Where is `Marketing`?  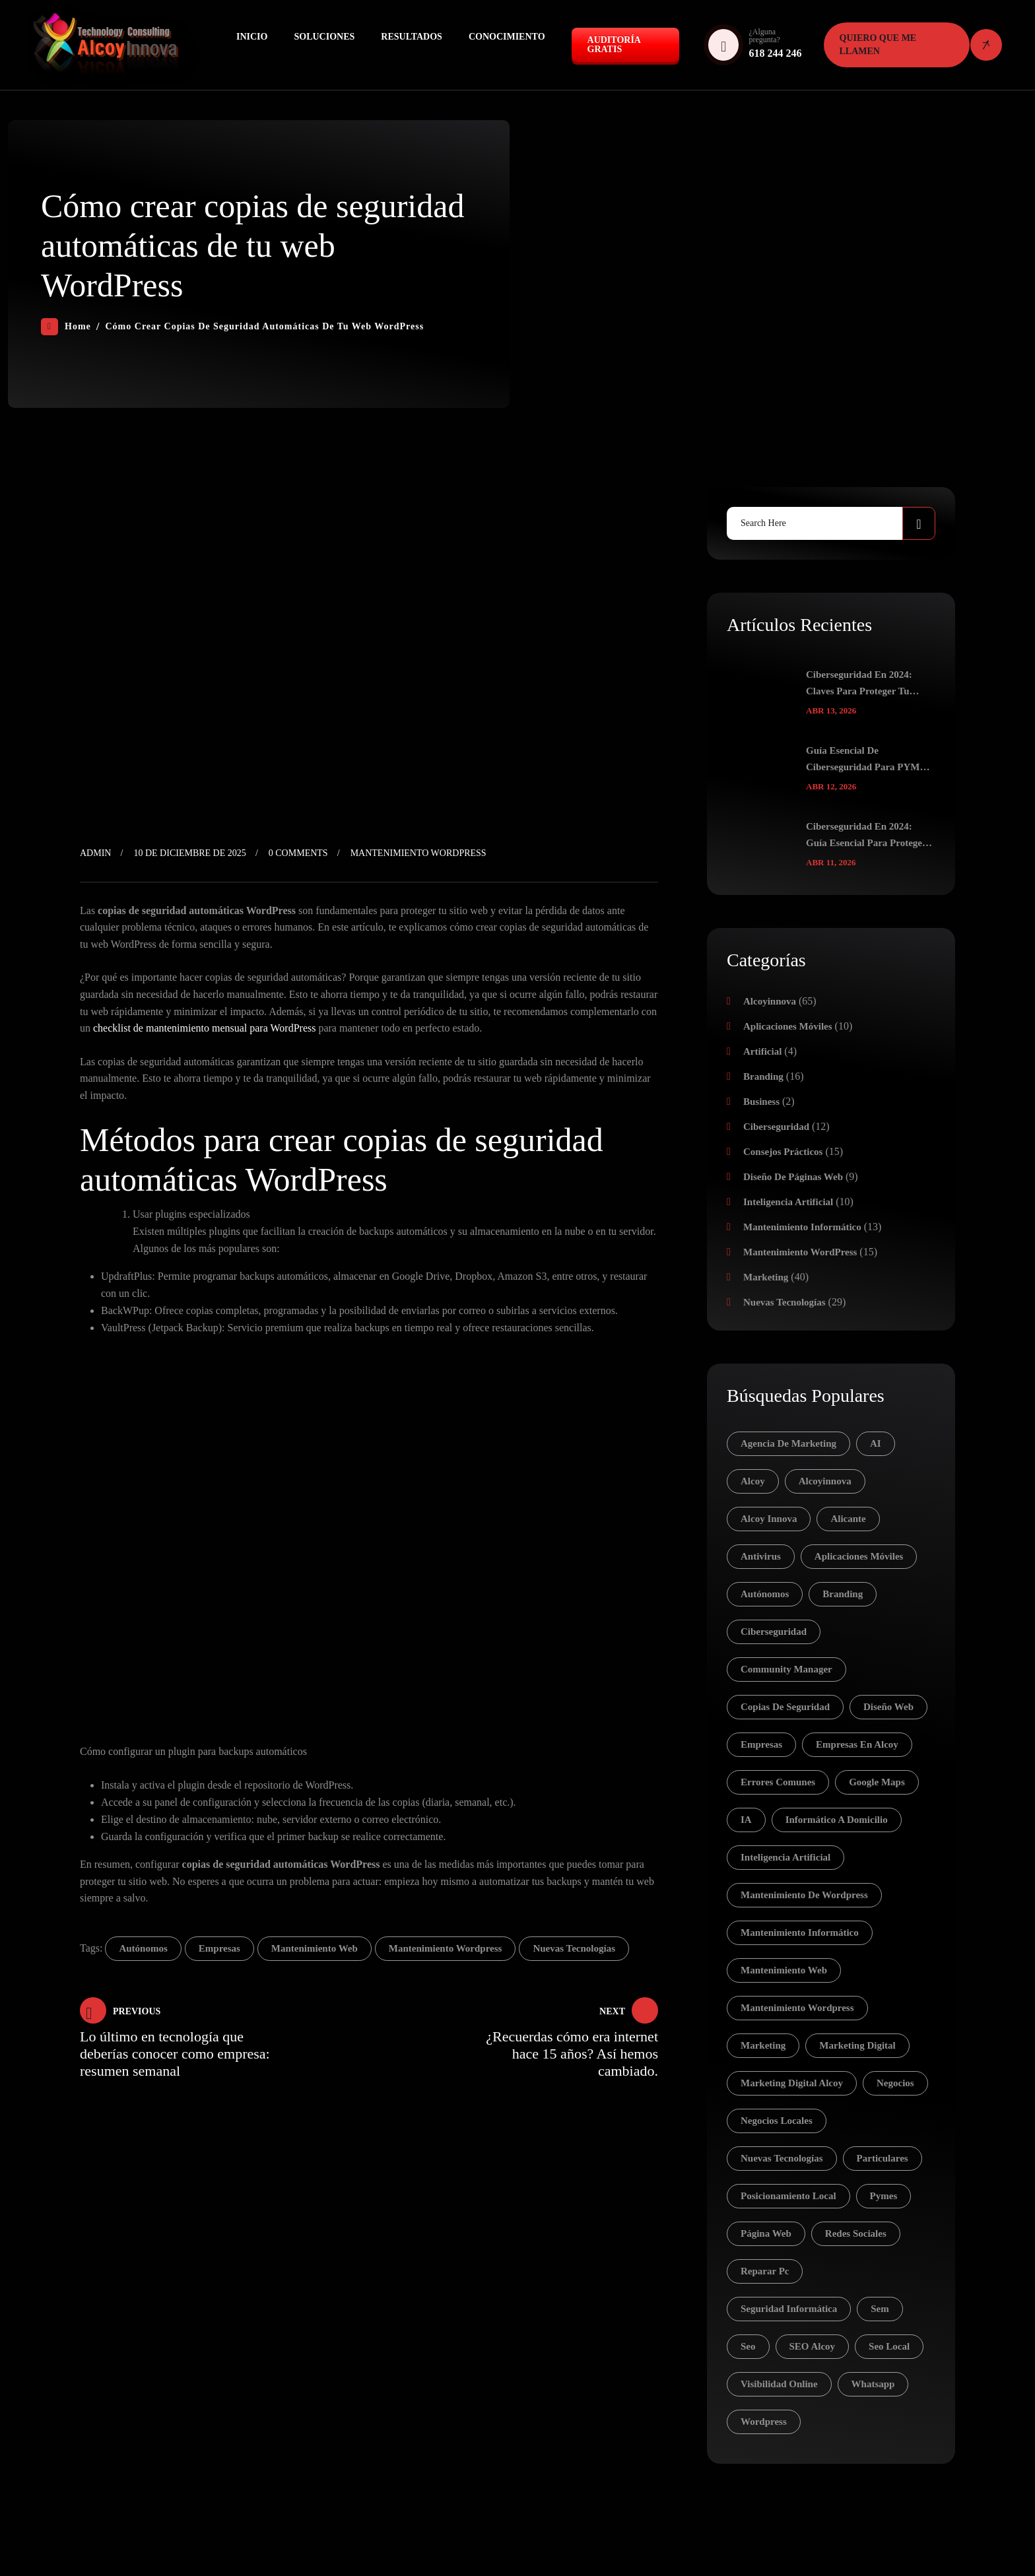 Marketing is located at coordinates (765, 1277).